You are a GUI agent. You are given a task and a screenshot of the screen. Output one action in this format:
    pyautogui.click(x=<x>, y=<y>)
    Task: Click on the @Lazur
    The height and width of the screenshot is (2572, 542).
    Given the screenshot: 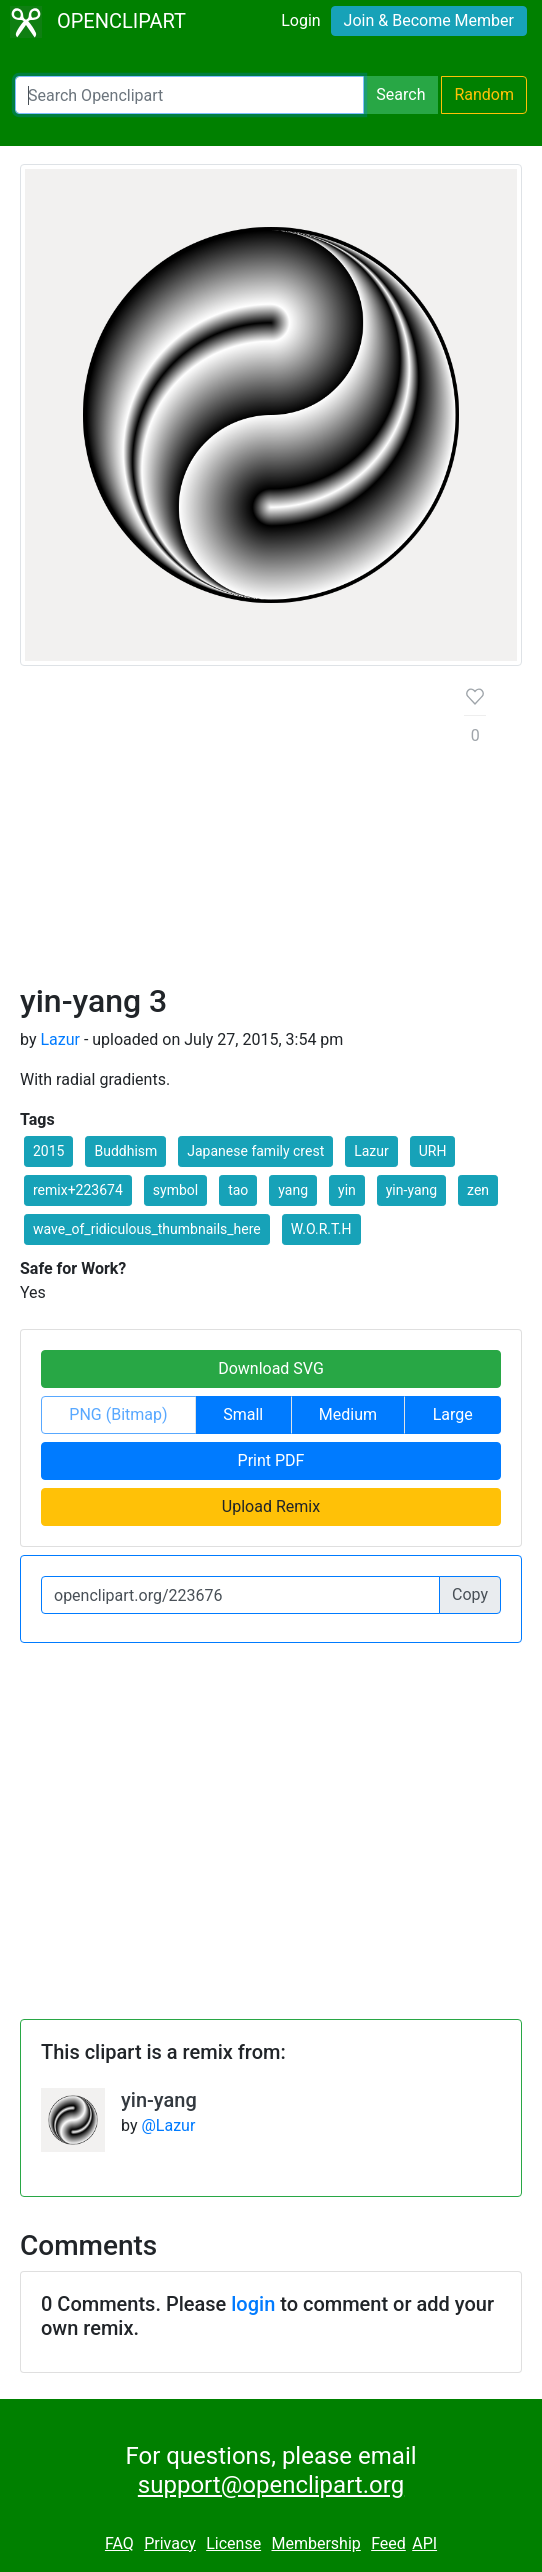 What is the action you would take?
    pyautogui.click(x=168, y=2125)
    